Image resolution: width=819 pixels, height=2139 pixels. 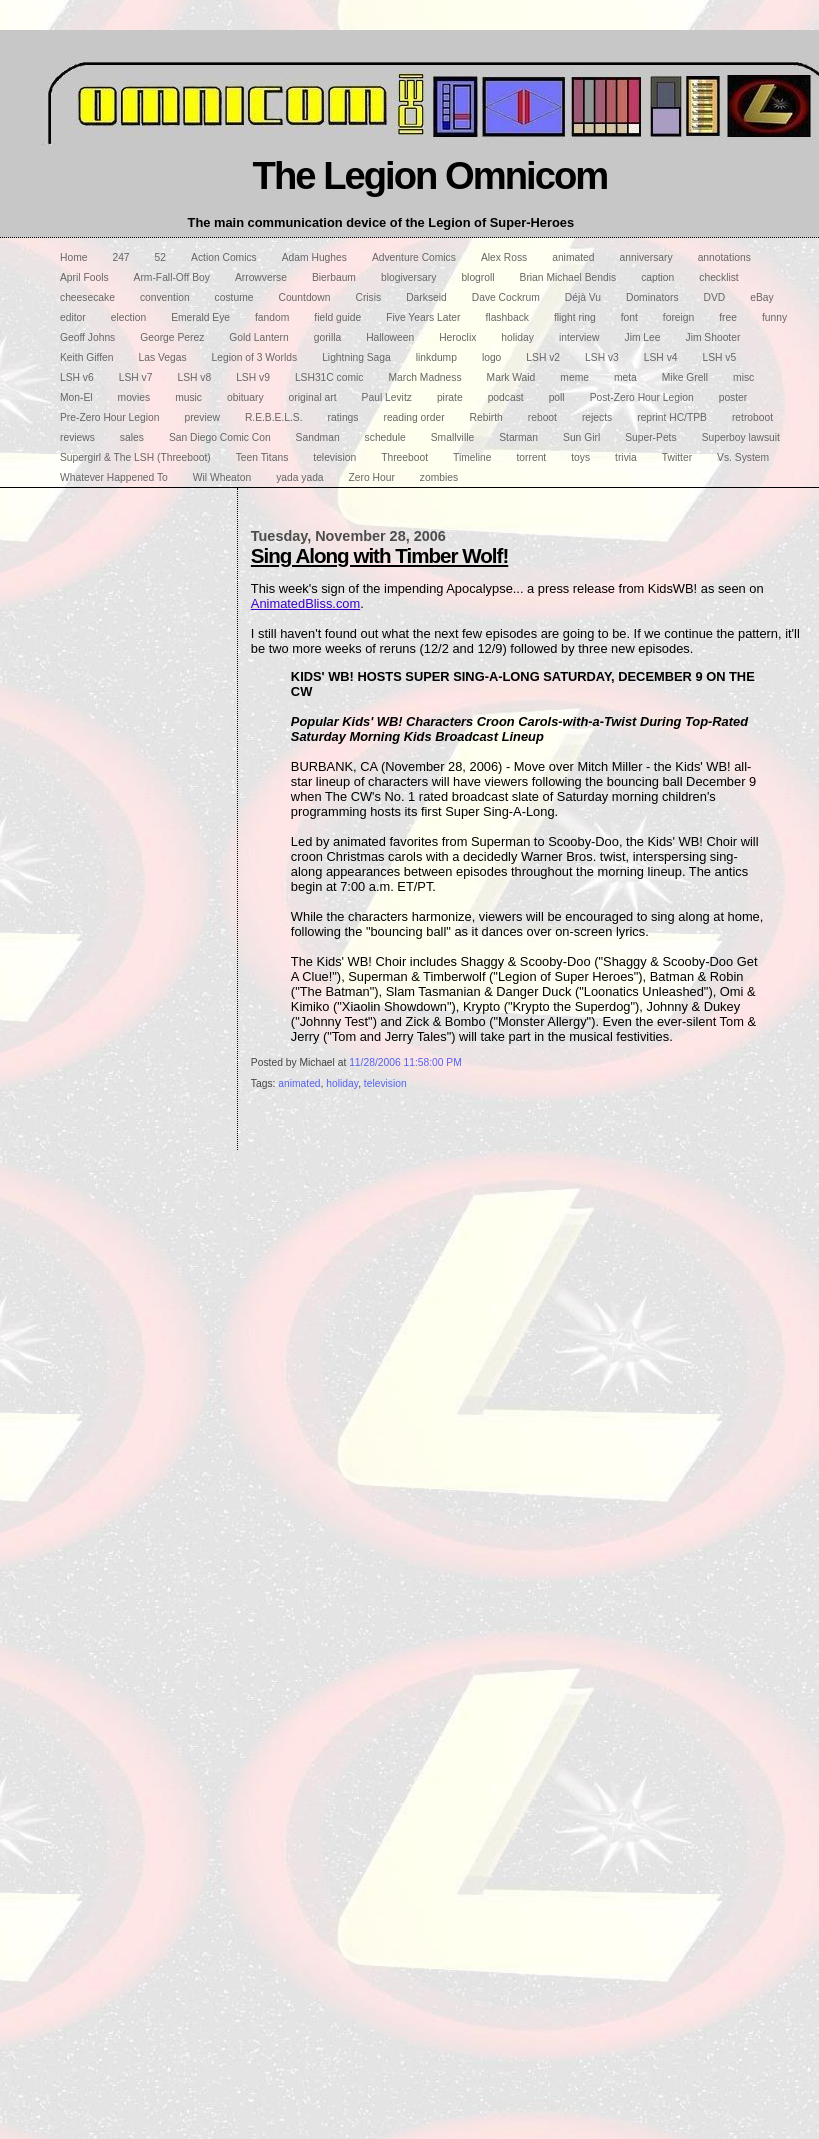 What do you see at coordinates (385, 1083) in the screenshot?
I see `television` at bounding box center [385, 1083].